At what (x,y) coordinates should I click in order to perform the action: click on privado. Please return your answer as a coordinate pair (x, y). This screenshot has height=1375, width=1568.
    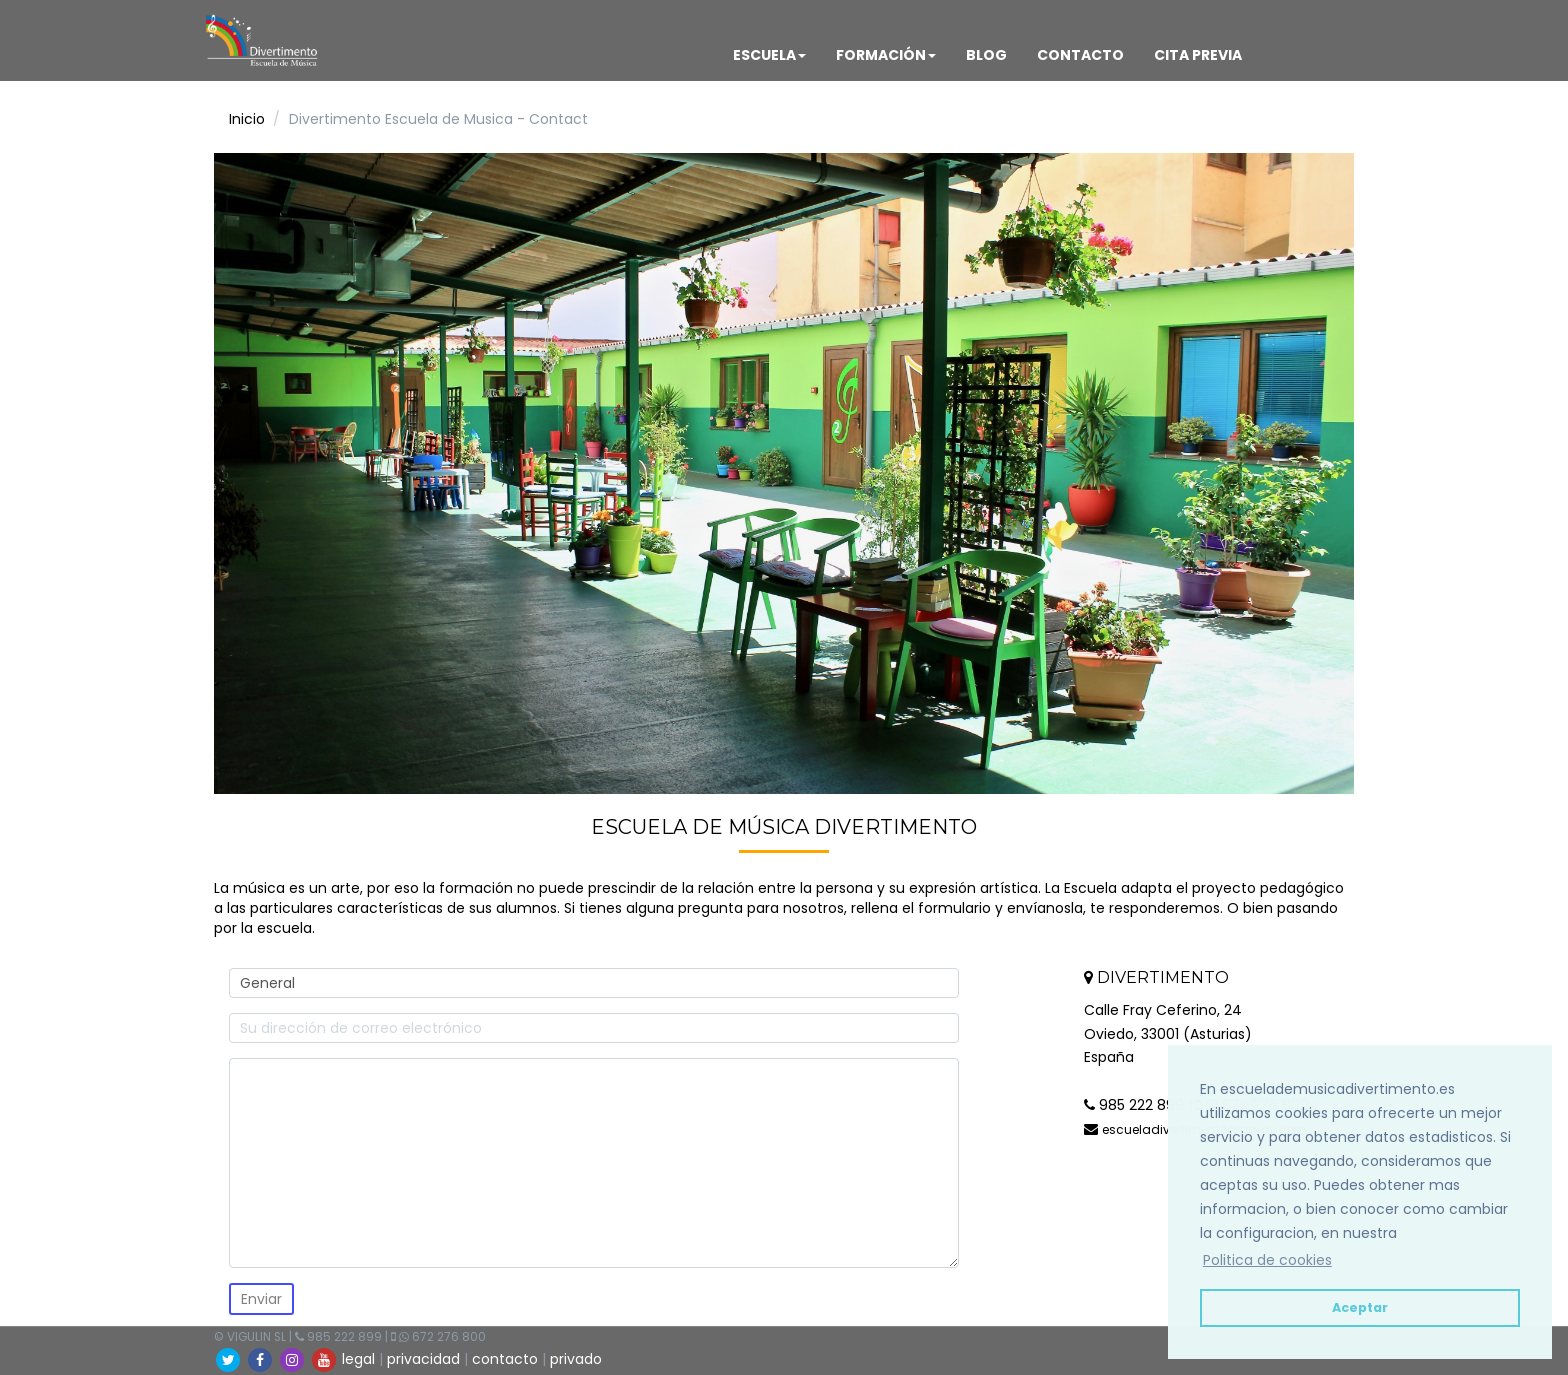
    Looking at the image, I should click on (576, 1359).